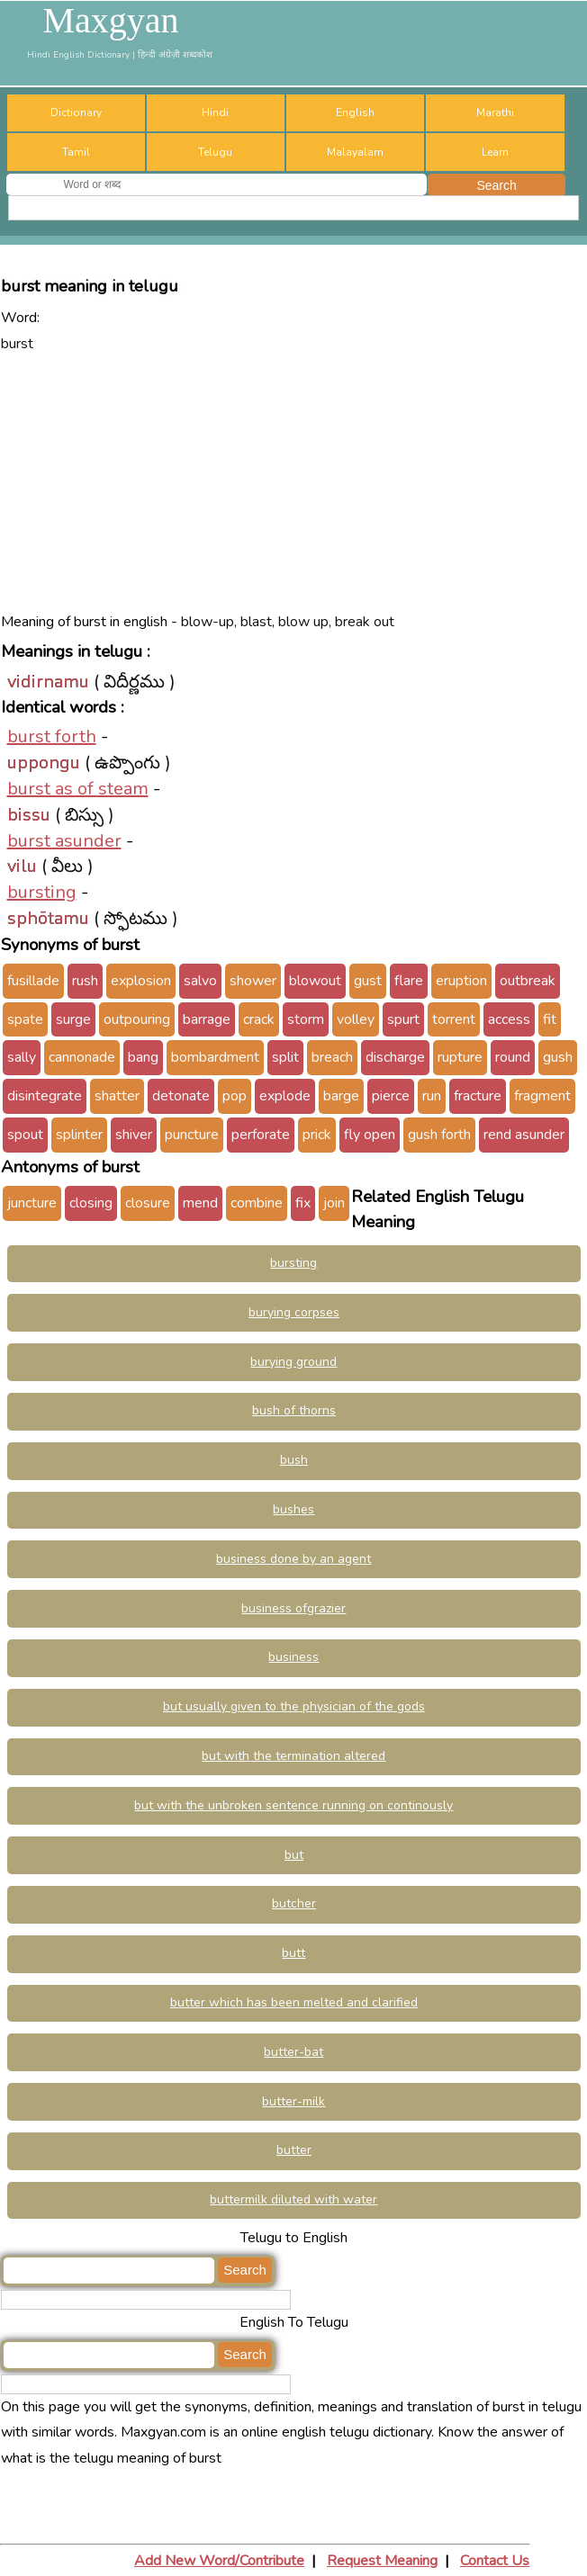  What do you see at coordinates (355, 112) in the screenshot?
I see `English` at bounding box center [355, 112].